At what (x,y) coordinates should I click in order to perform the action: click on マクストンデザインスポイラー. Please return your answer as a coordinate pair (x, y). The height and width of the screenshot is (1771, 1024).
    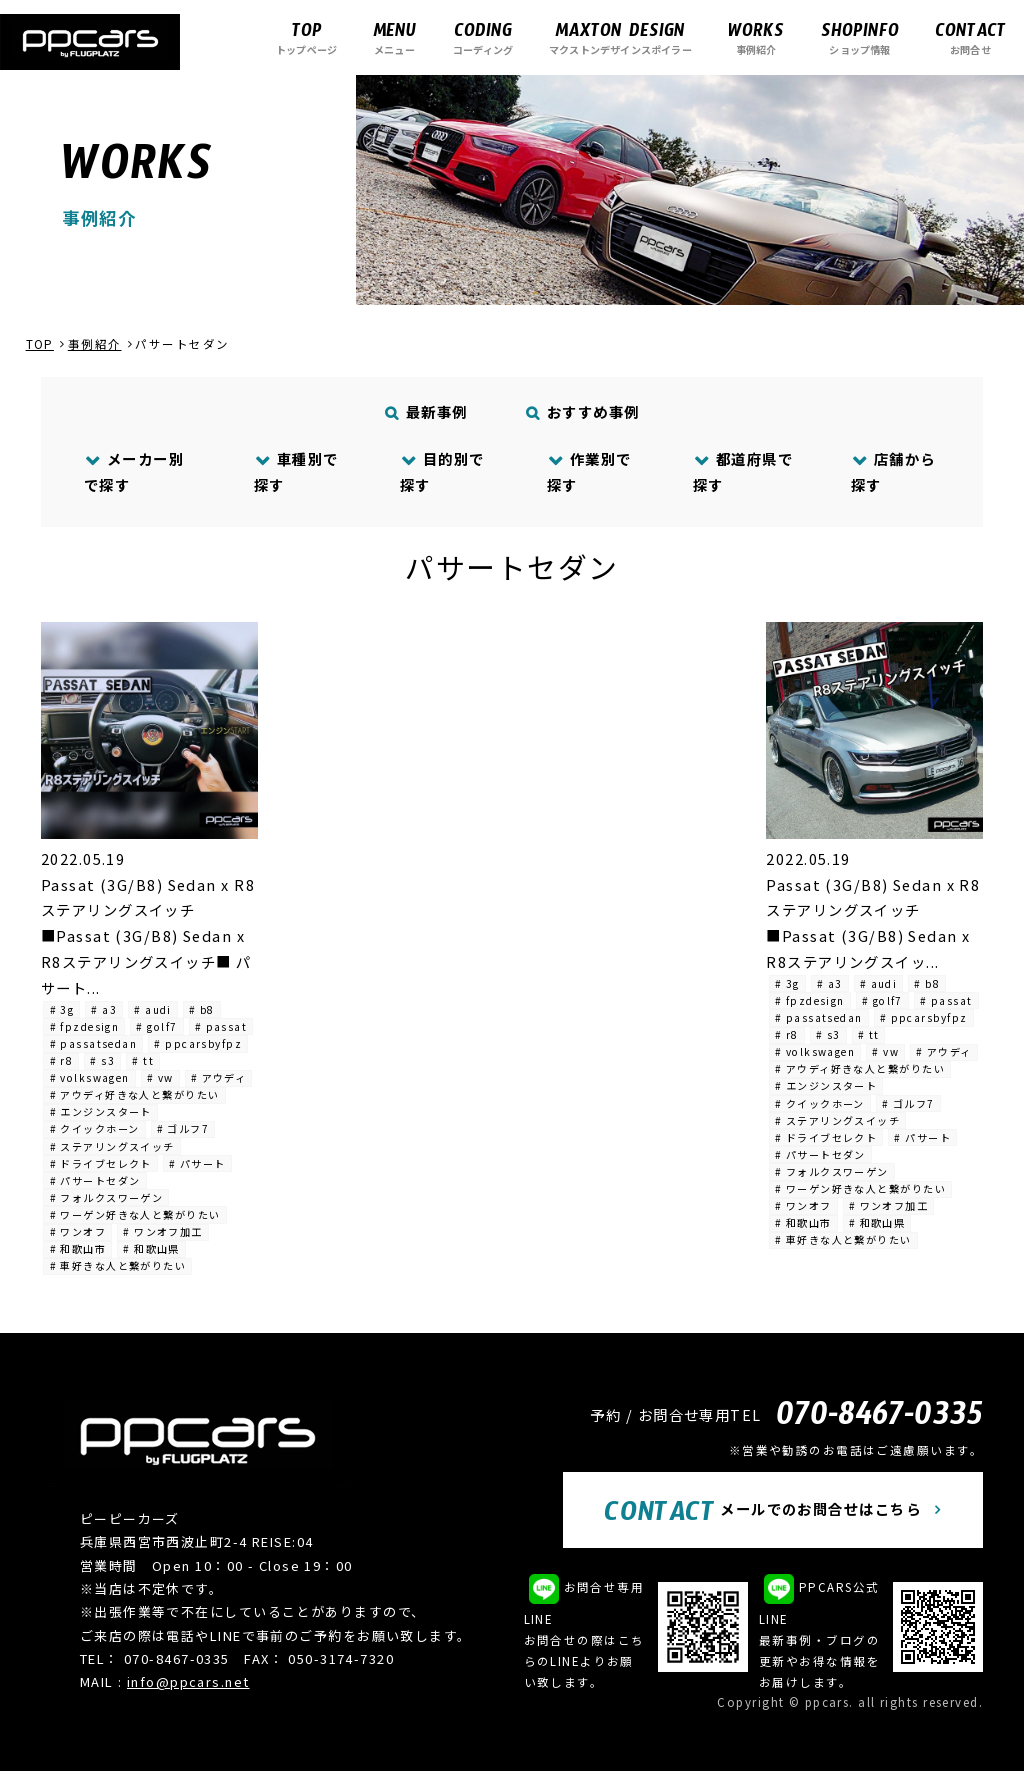
    Looking at the image, I should click on (620, 37).